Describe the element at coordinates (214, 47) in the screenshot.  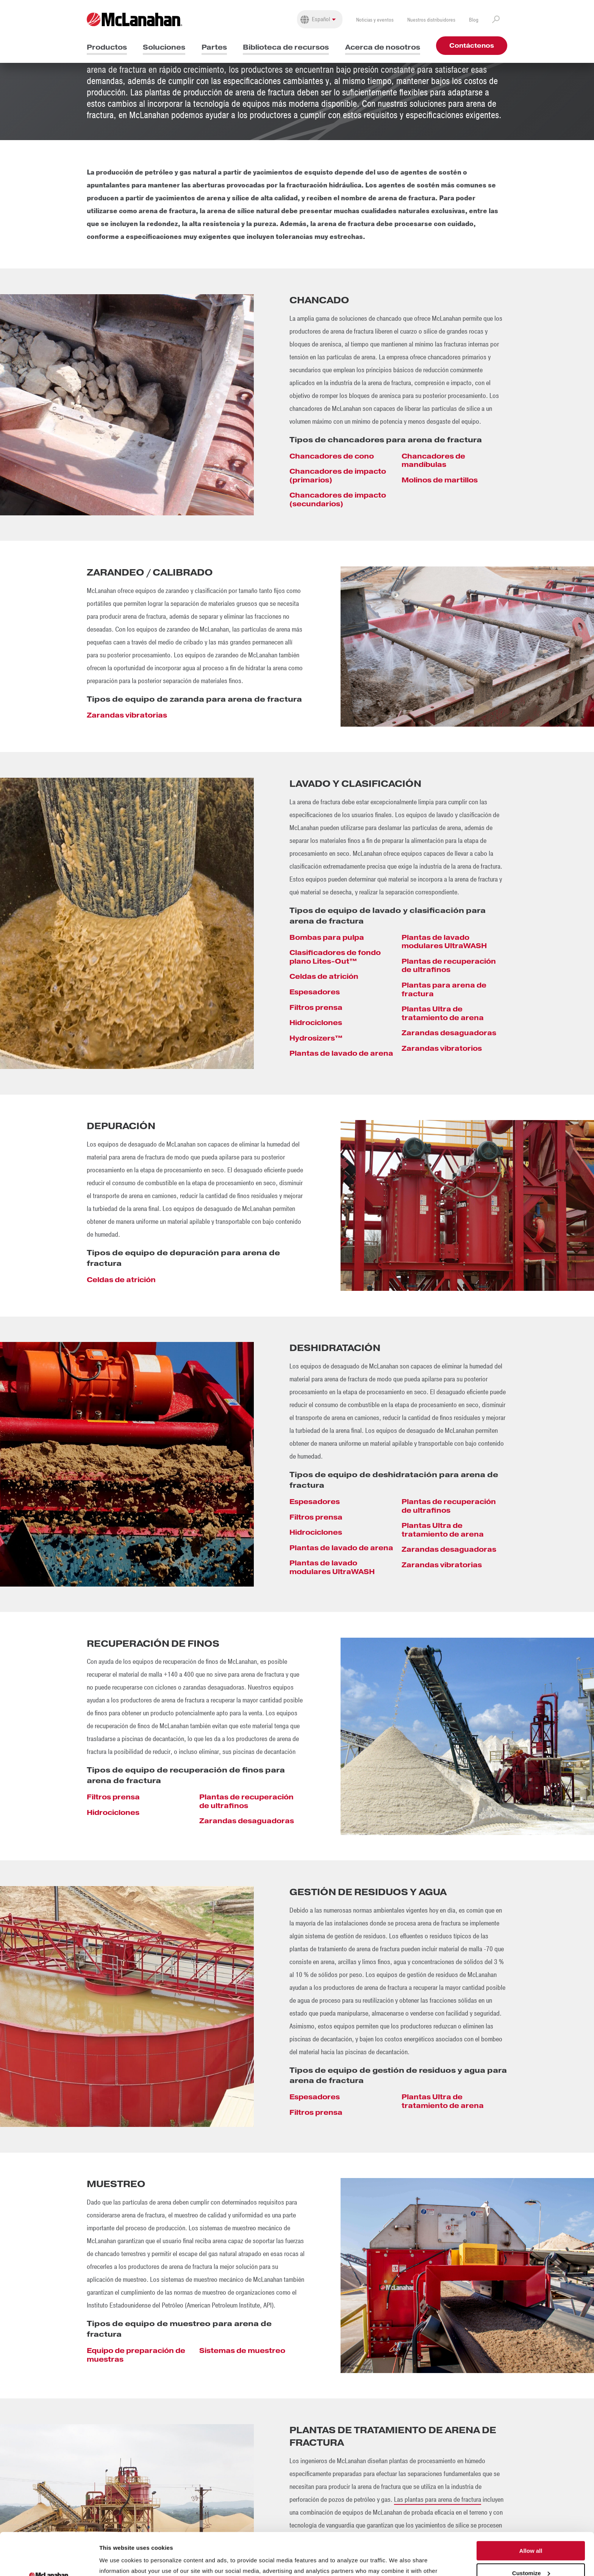
I see `Partes` at that location.